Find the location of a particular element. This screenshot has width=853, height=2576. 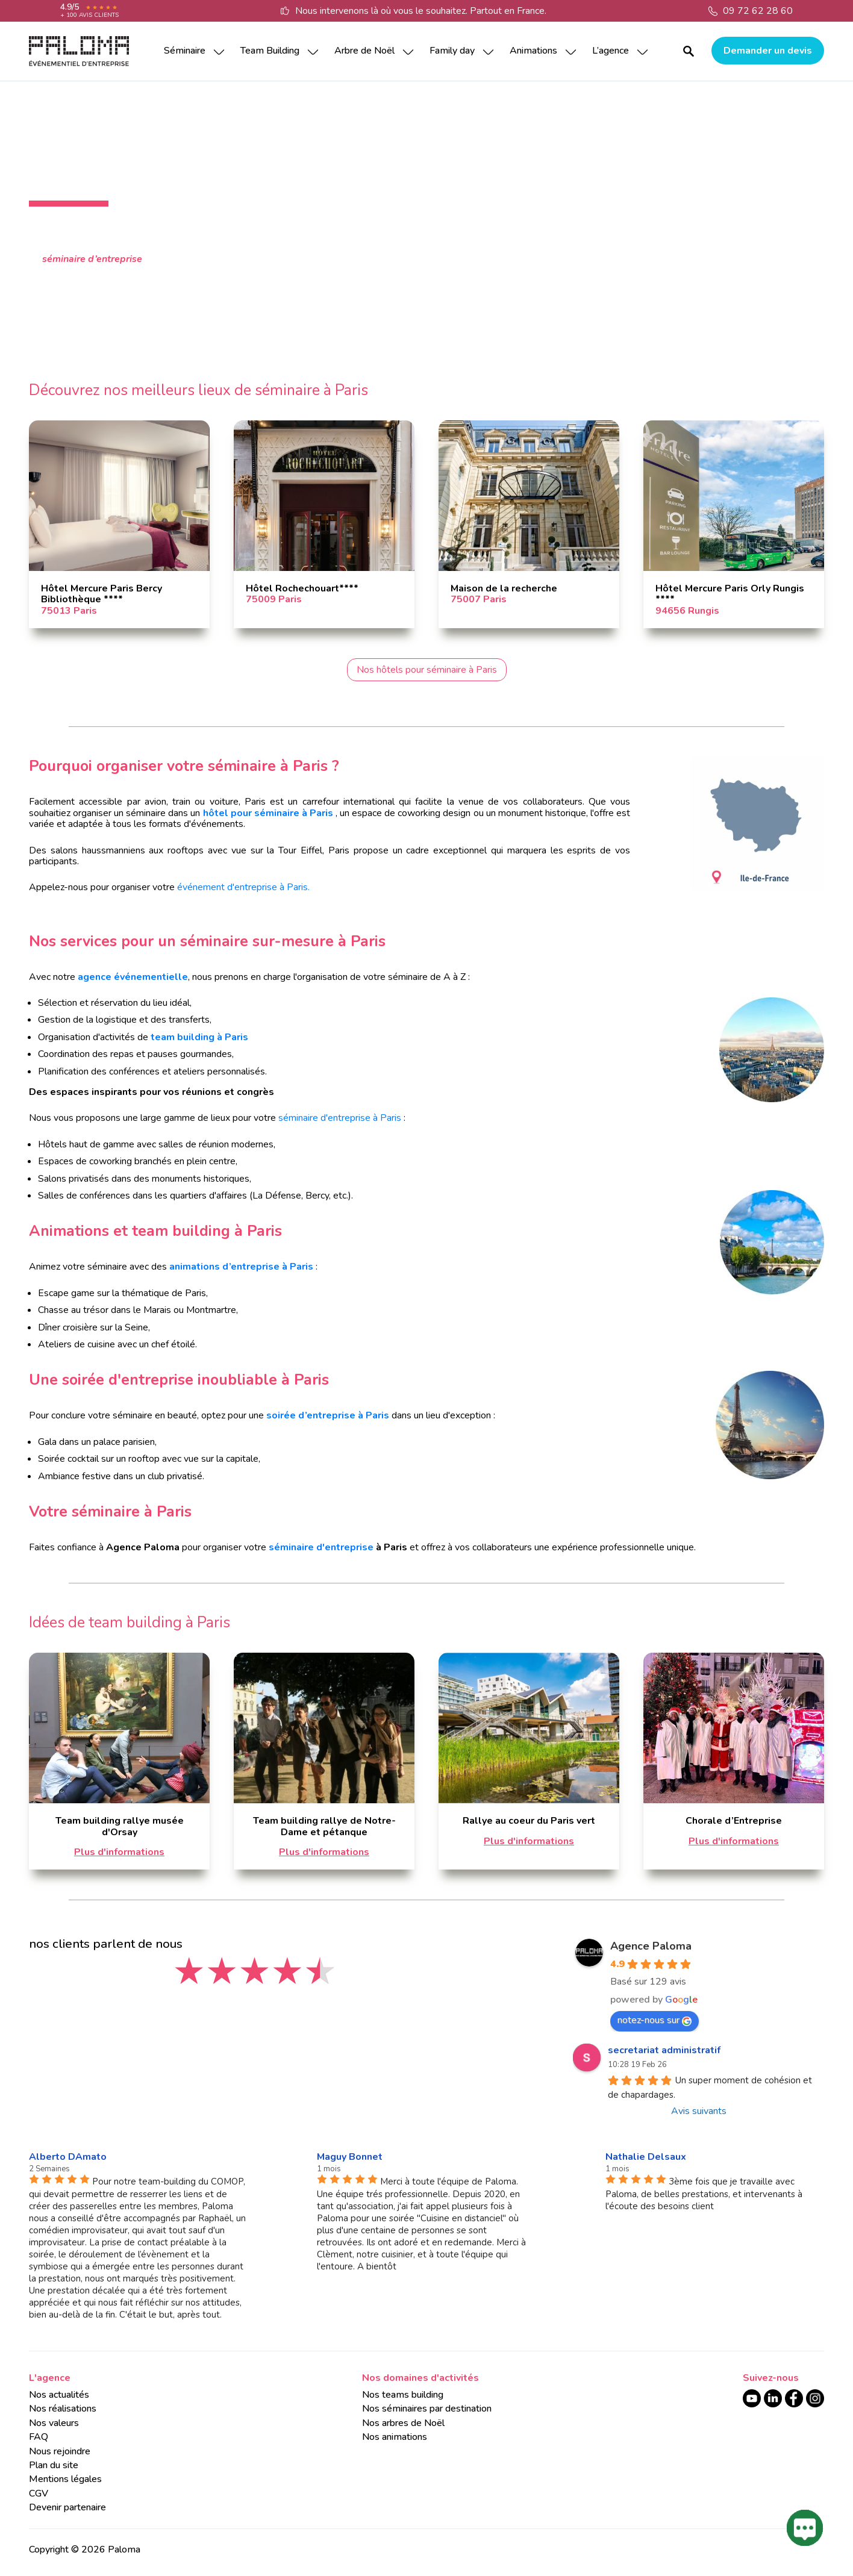

séminaire d'entreprise à Paris is located at coordinates (339, 1117).